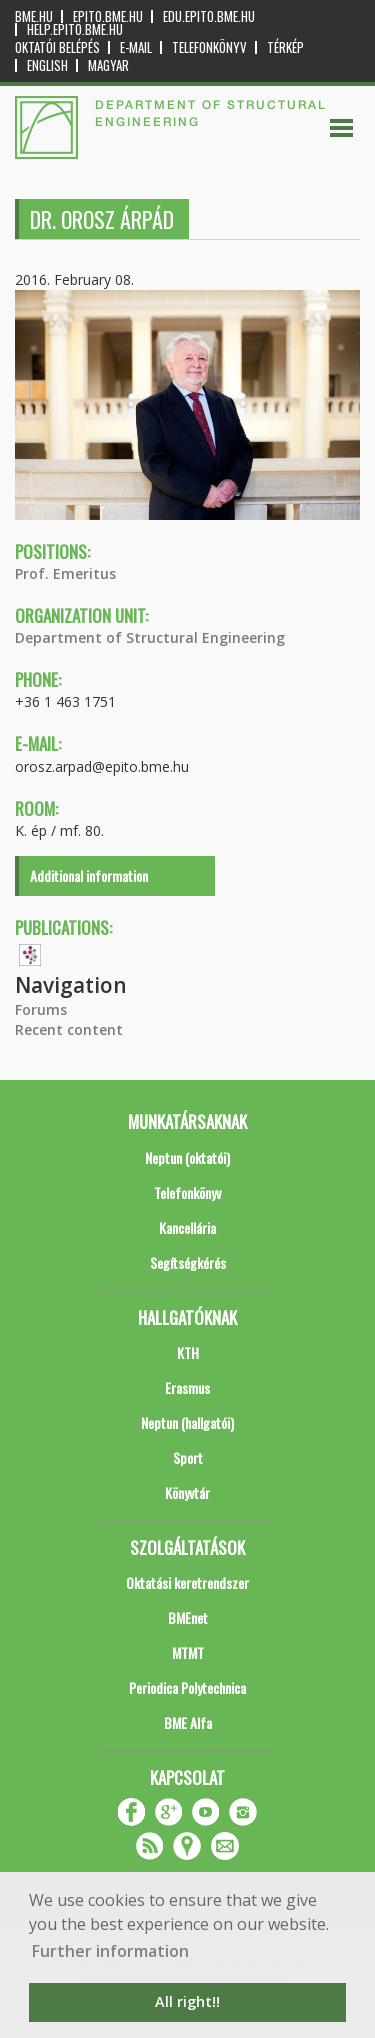 The width and height of the screenshot is (375, 2038). Describe the element at coordinates (187, 1157) in the screenshot. I see `Neptun (oktatói)` at that location.